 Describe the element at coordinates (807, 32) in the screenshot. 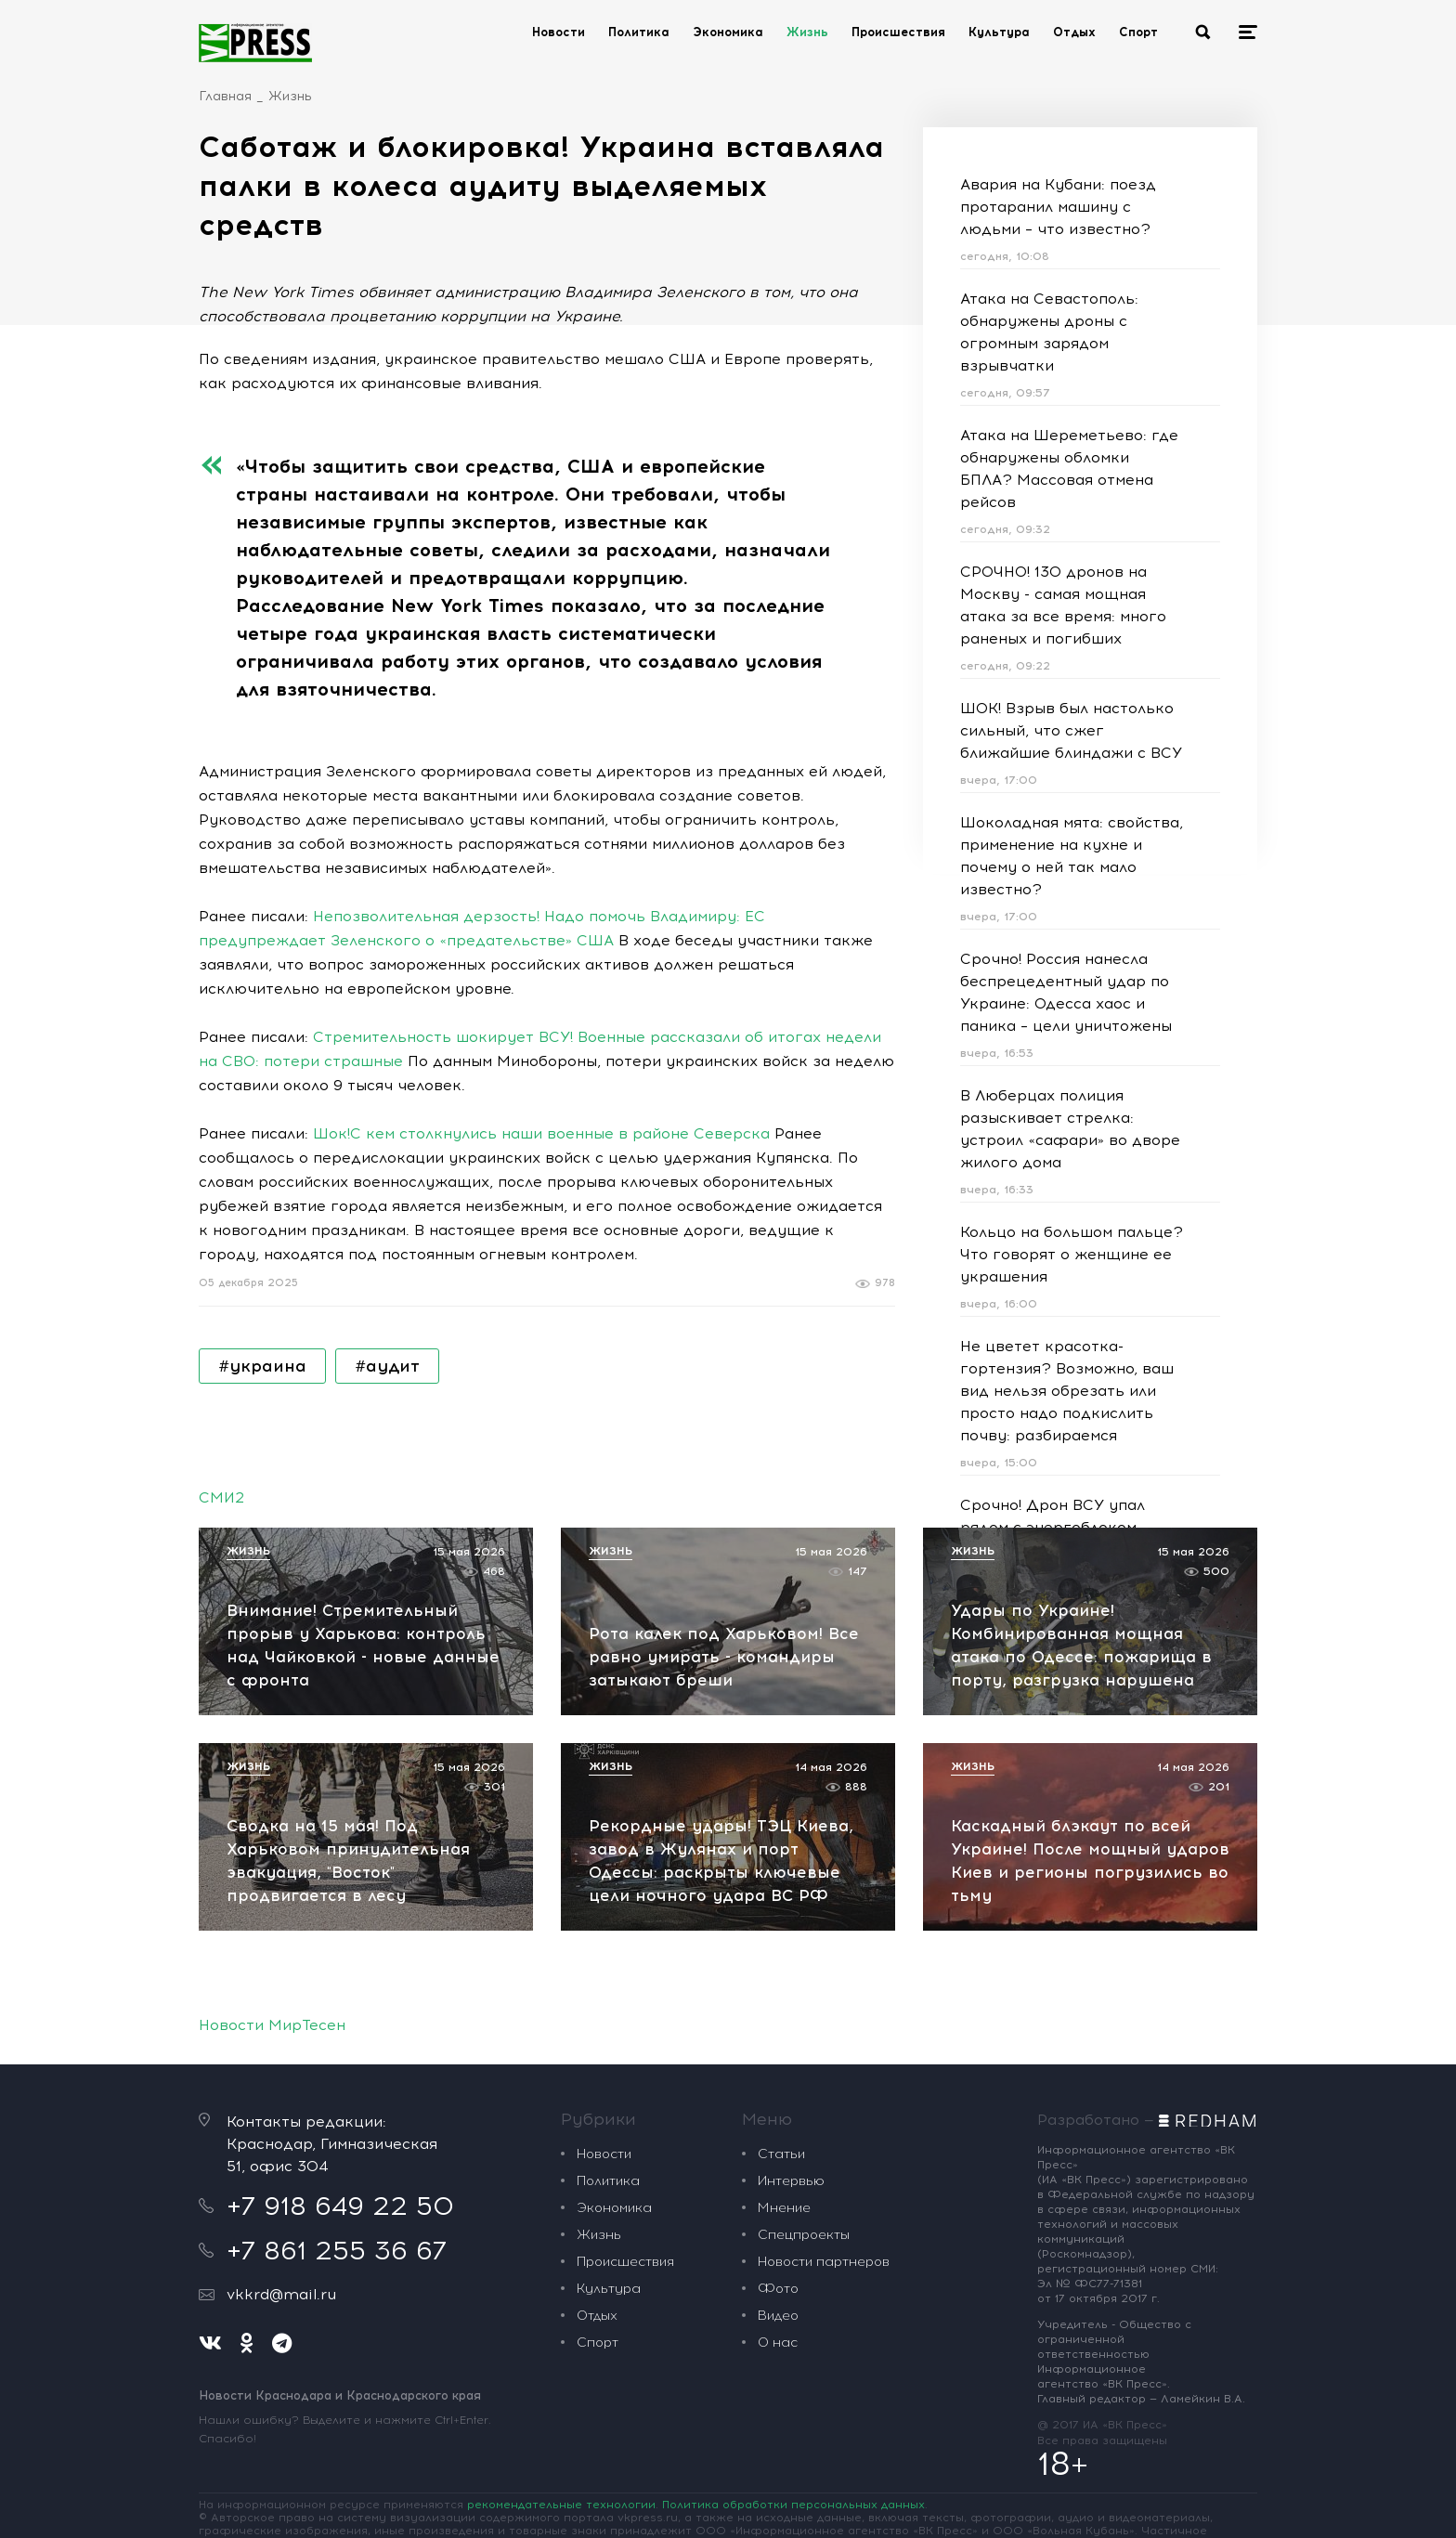

I see `Жизнь` at that location.